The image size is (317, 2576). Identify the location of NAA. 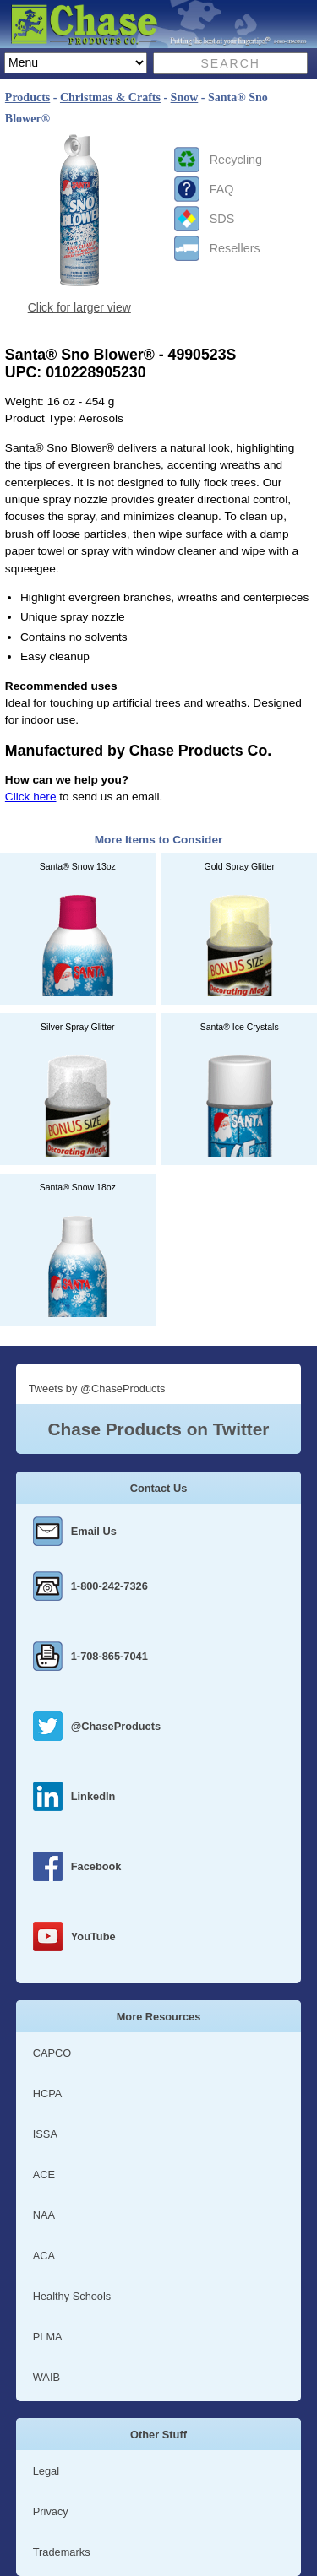
(44, 2215).